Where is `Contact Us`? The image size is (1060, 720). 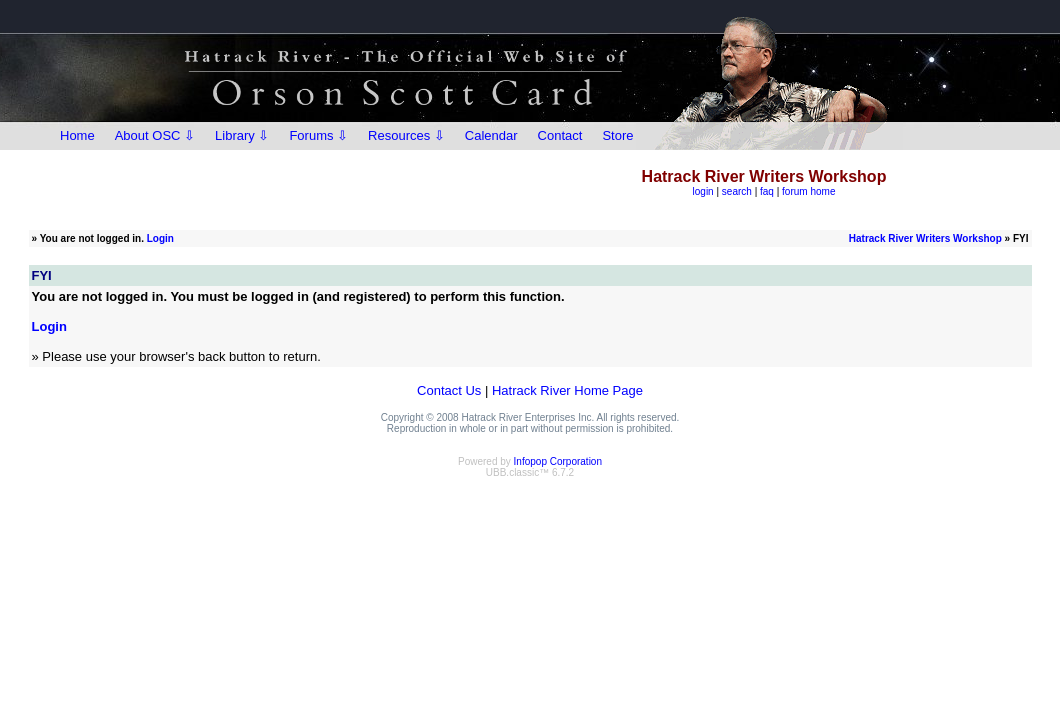 Contact Us is located at coordinates (449, 390).